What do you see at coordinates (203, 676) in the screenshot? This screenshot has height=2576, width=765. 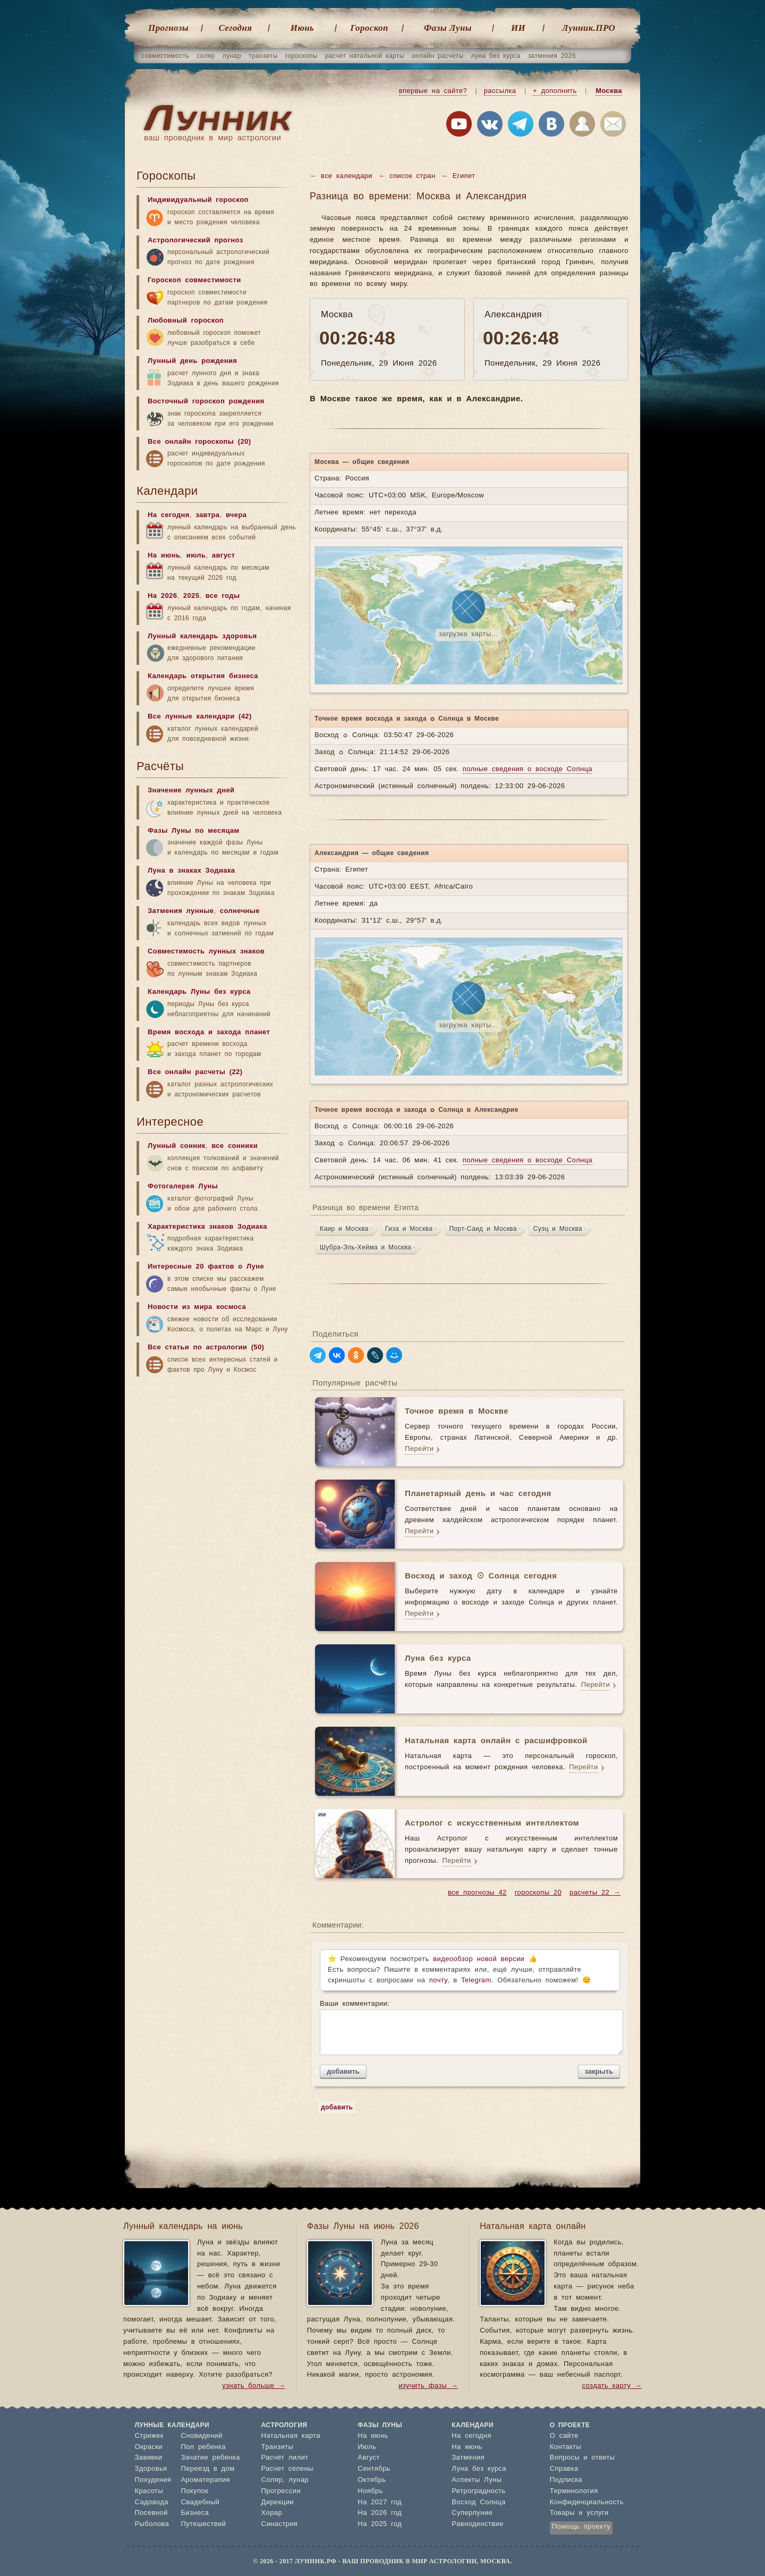 I see `Календарь открытия бизнеса` at bounding box center [203, 676].